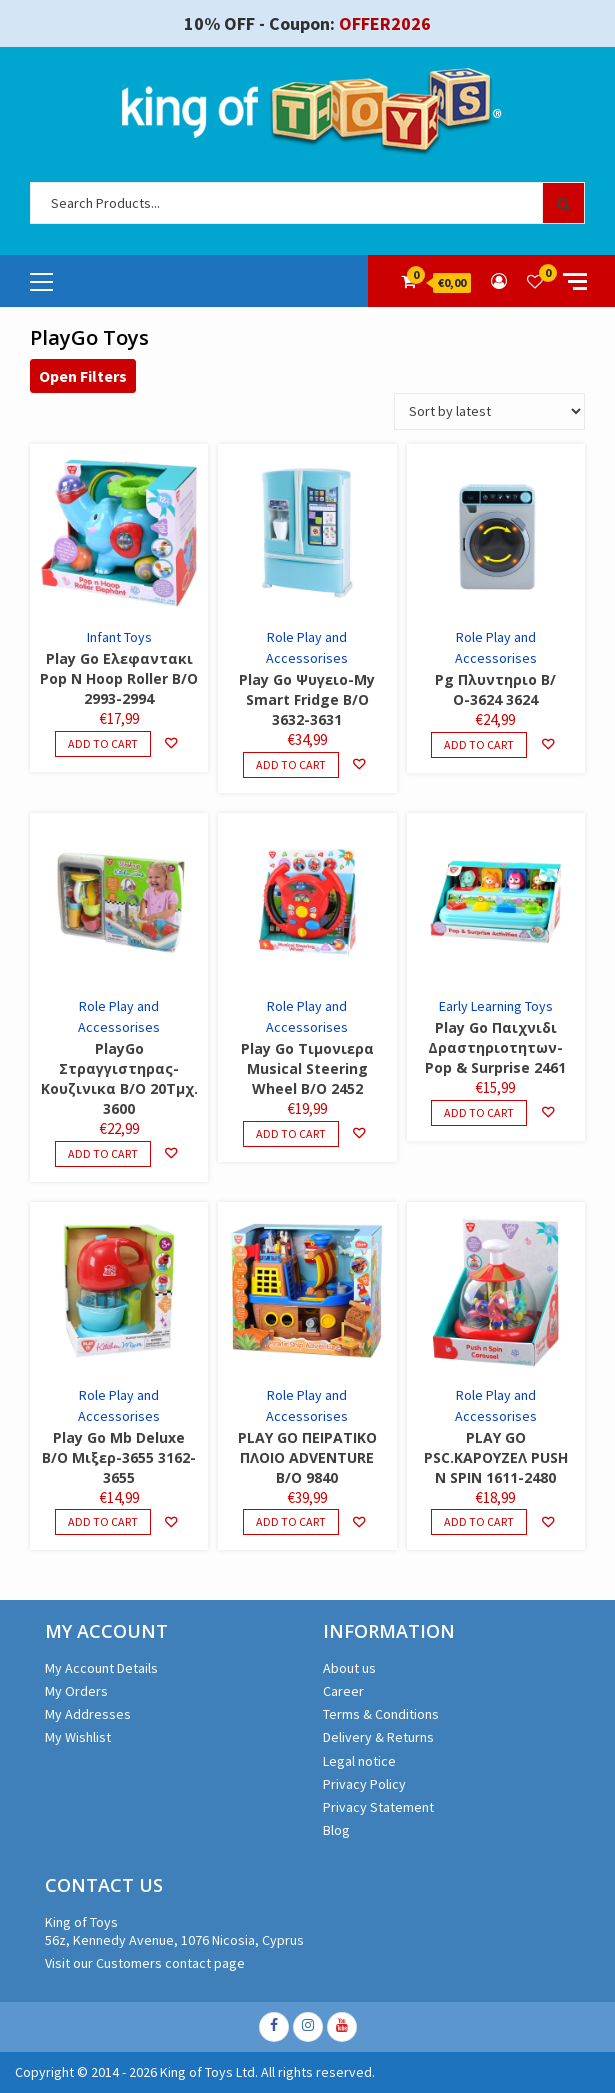  Describe the element at coordinates (479, 744) in the screenshot. I see `Add to cart [Add to cart: “Pg Πλυντηριο Β/Ο-3624 3624”]` at that location.